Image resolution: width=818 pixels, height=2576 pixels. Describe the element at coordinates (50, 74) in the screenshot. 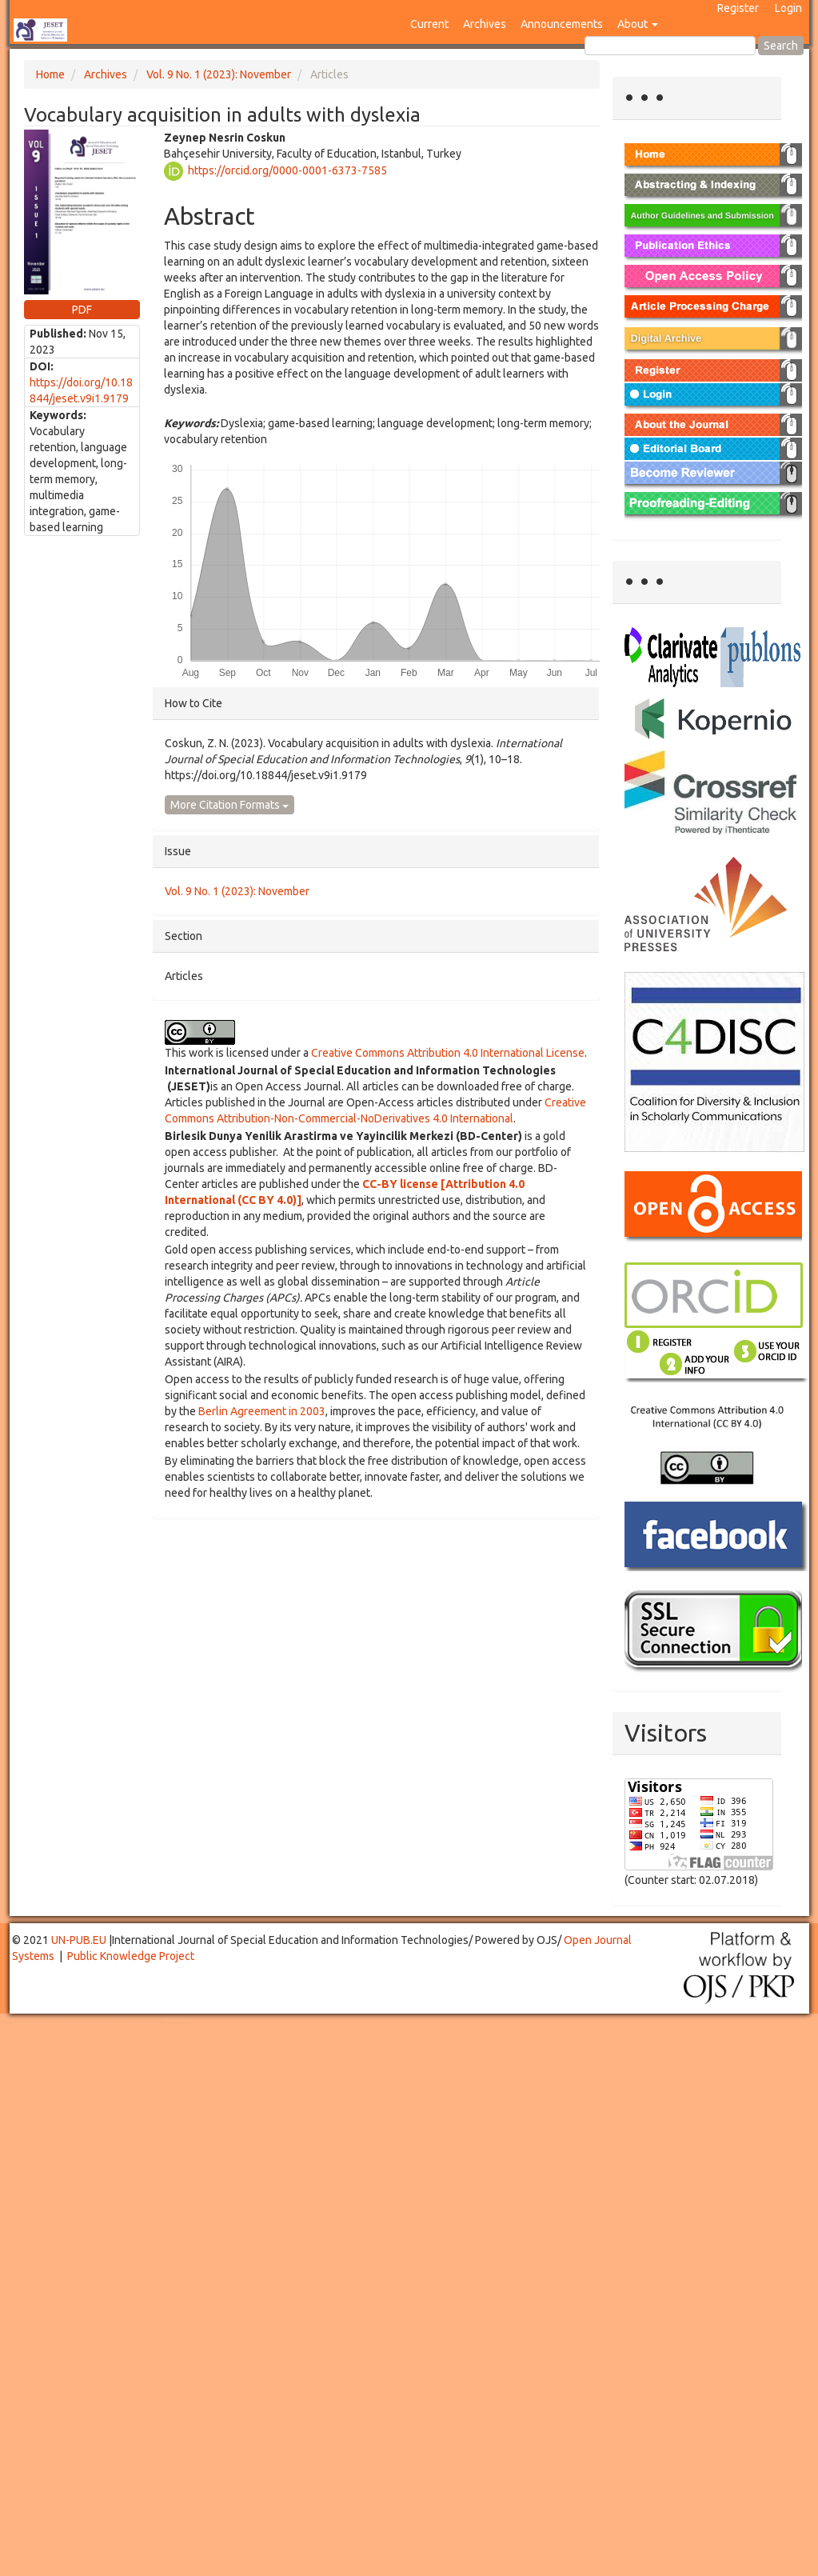

I see `Home` at that location.